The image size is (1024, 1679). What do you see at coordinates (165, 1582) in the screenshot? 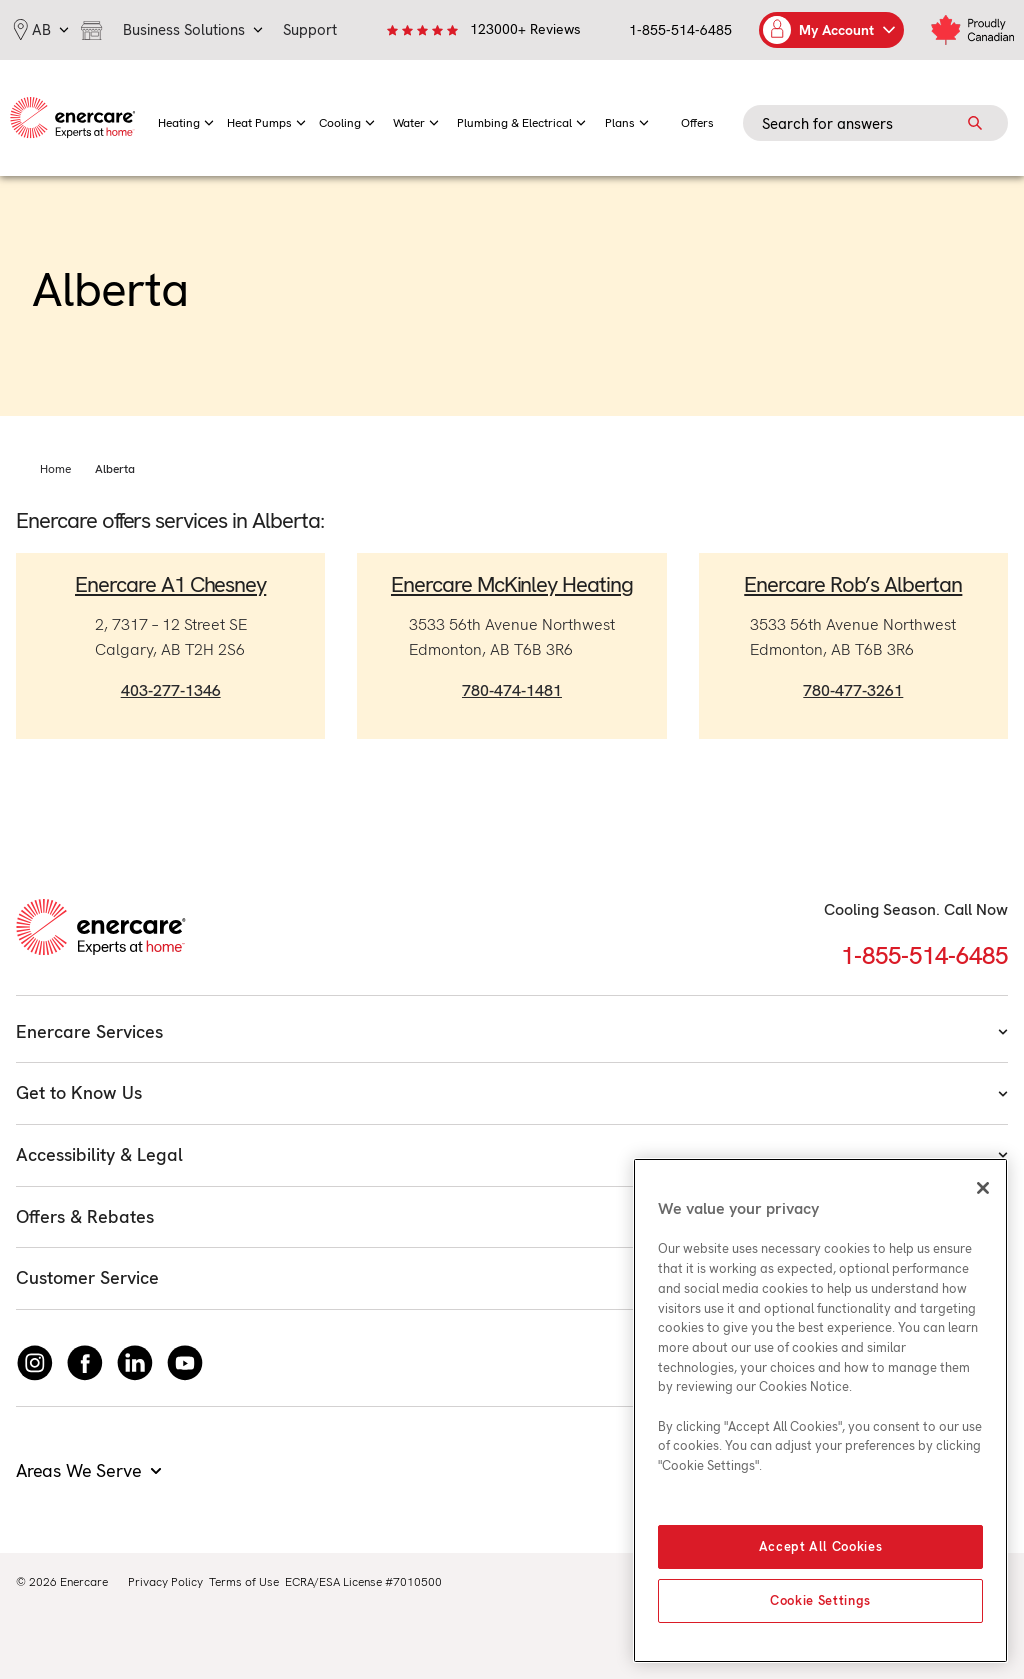
I see `Privacy Policy` at bounding box center [165, 1582].